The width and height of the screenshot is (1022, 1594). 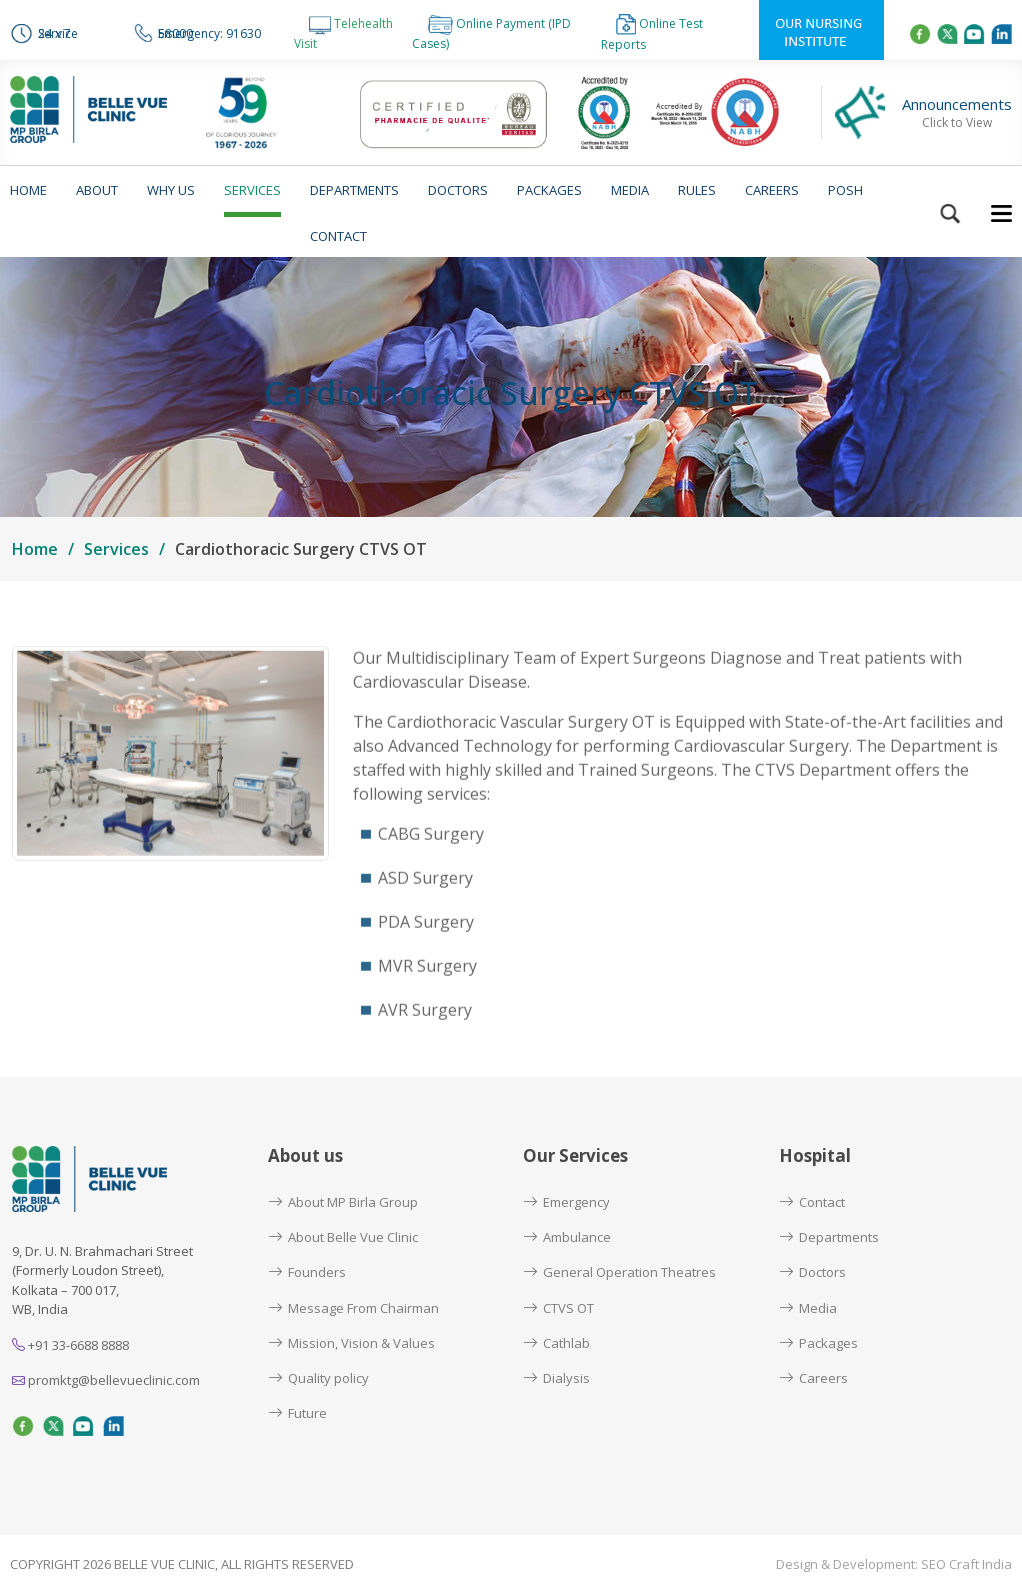 I want to click on Cathlab, so click(x=556, y=1342).